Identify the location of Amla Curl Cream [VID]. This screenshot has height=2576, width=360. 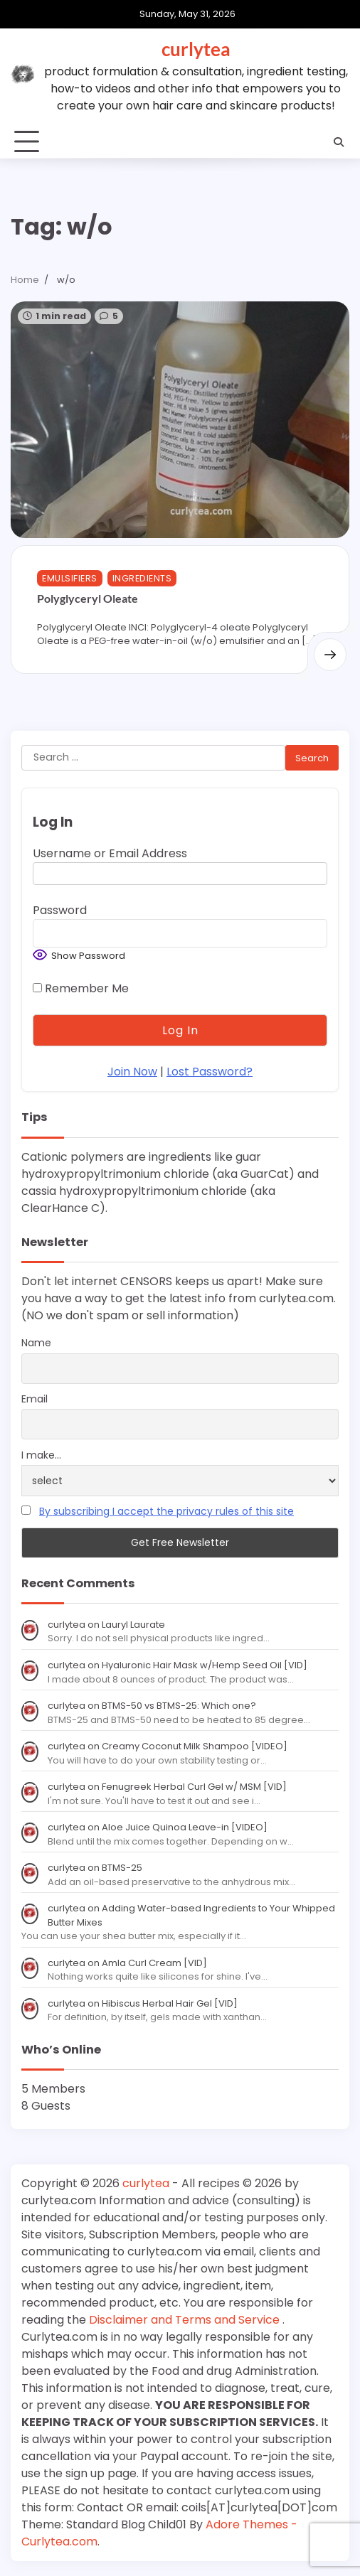
(154, 1963).